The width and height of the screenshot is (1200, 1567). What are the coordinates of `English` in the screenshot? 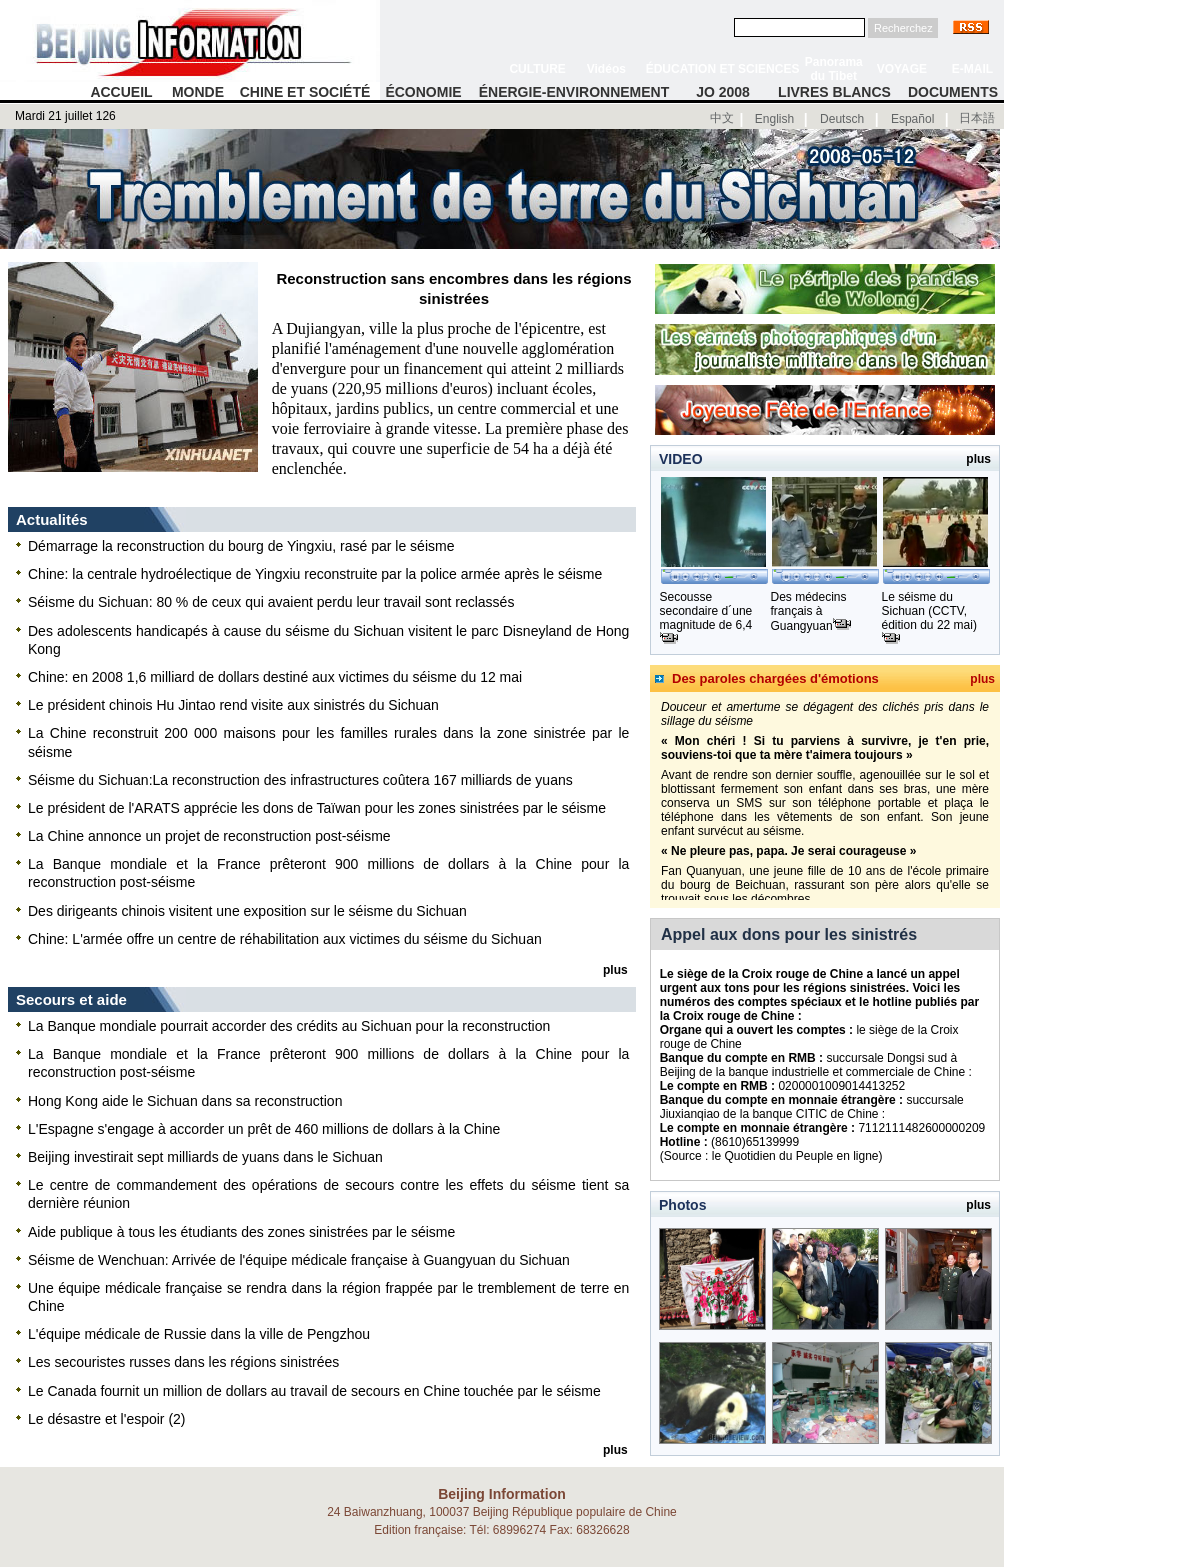 It's located at (774, 119).